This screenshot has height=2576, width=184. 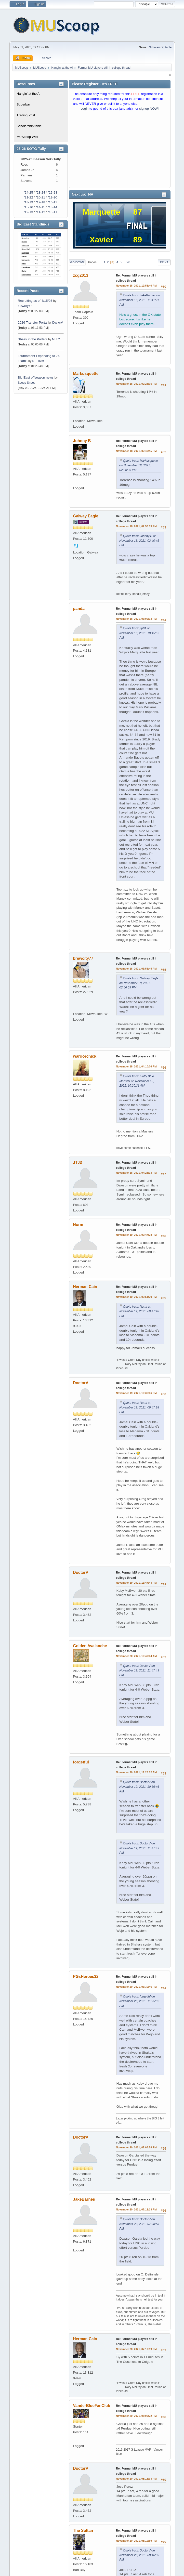 What do you see at coordinates (136, 2349) in the screenshot?
I see `November 20, 2021, 07:17:19 PM` at bounding box center [136, 2349].